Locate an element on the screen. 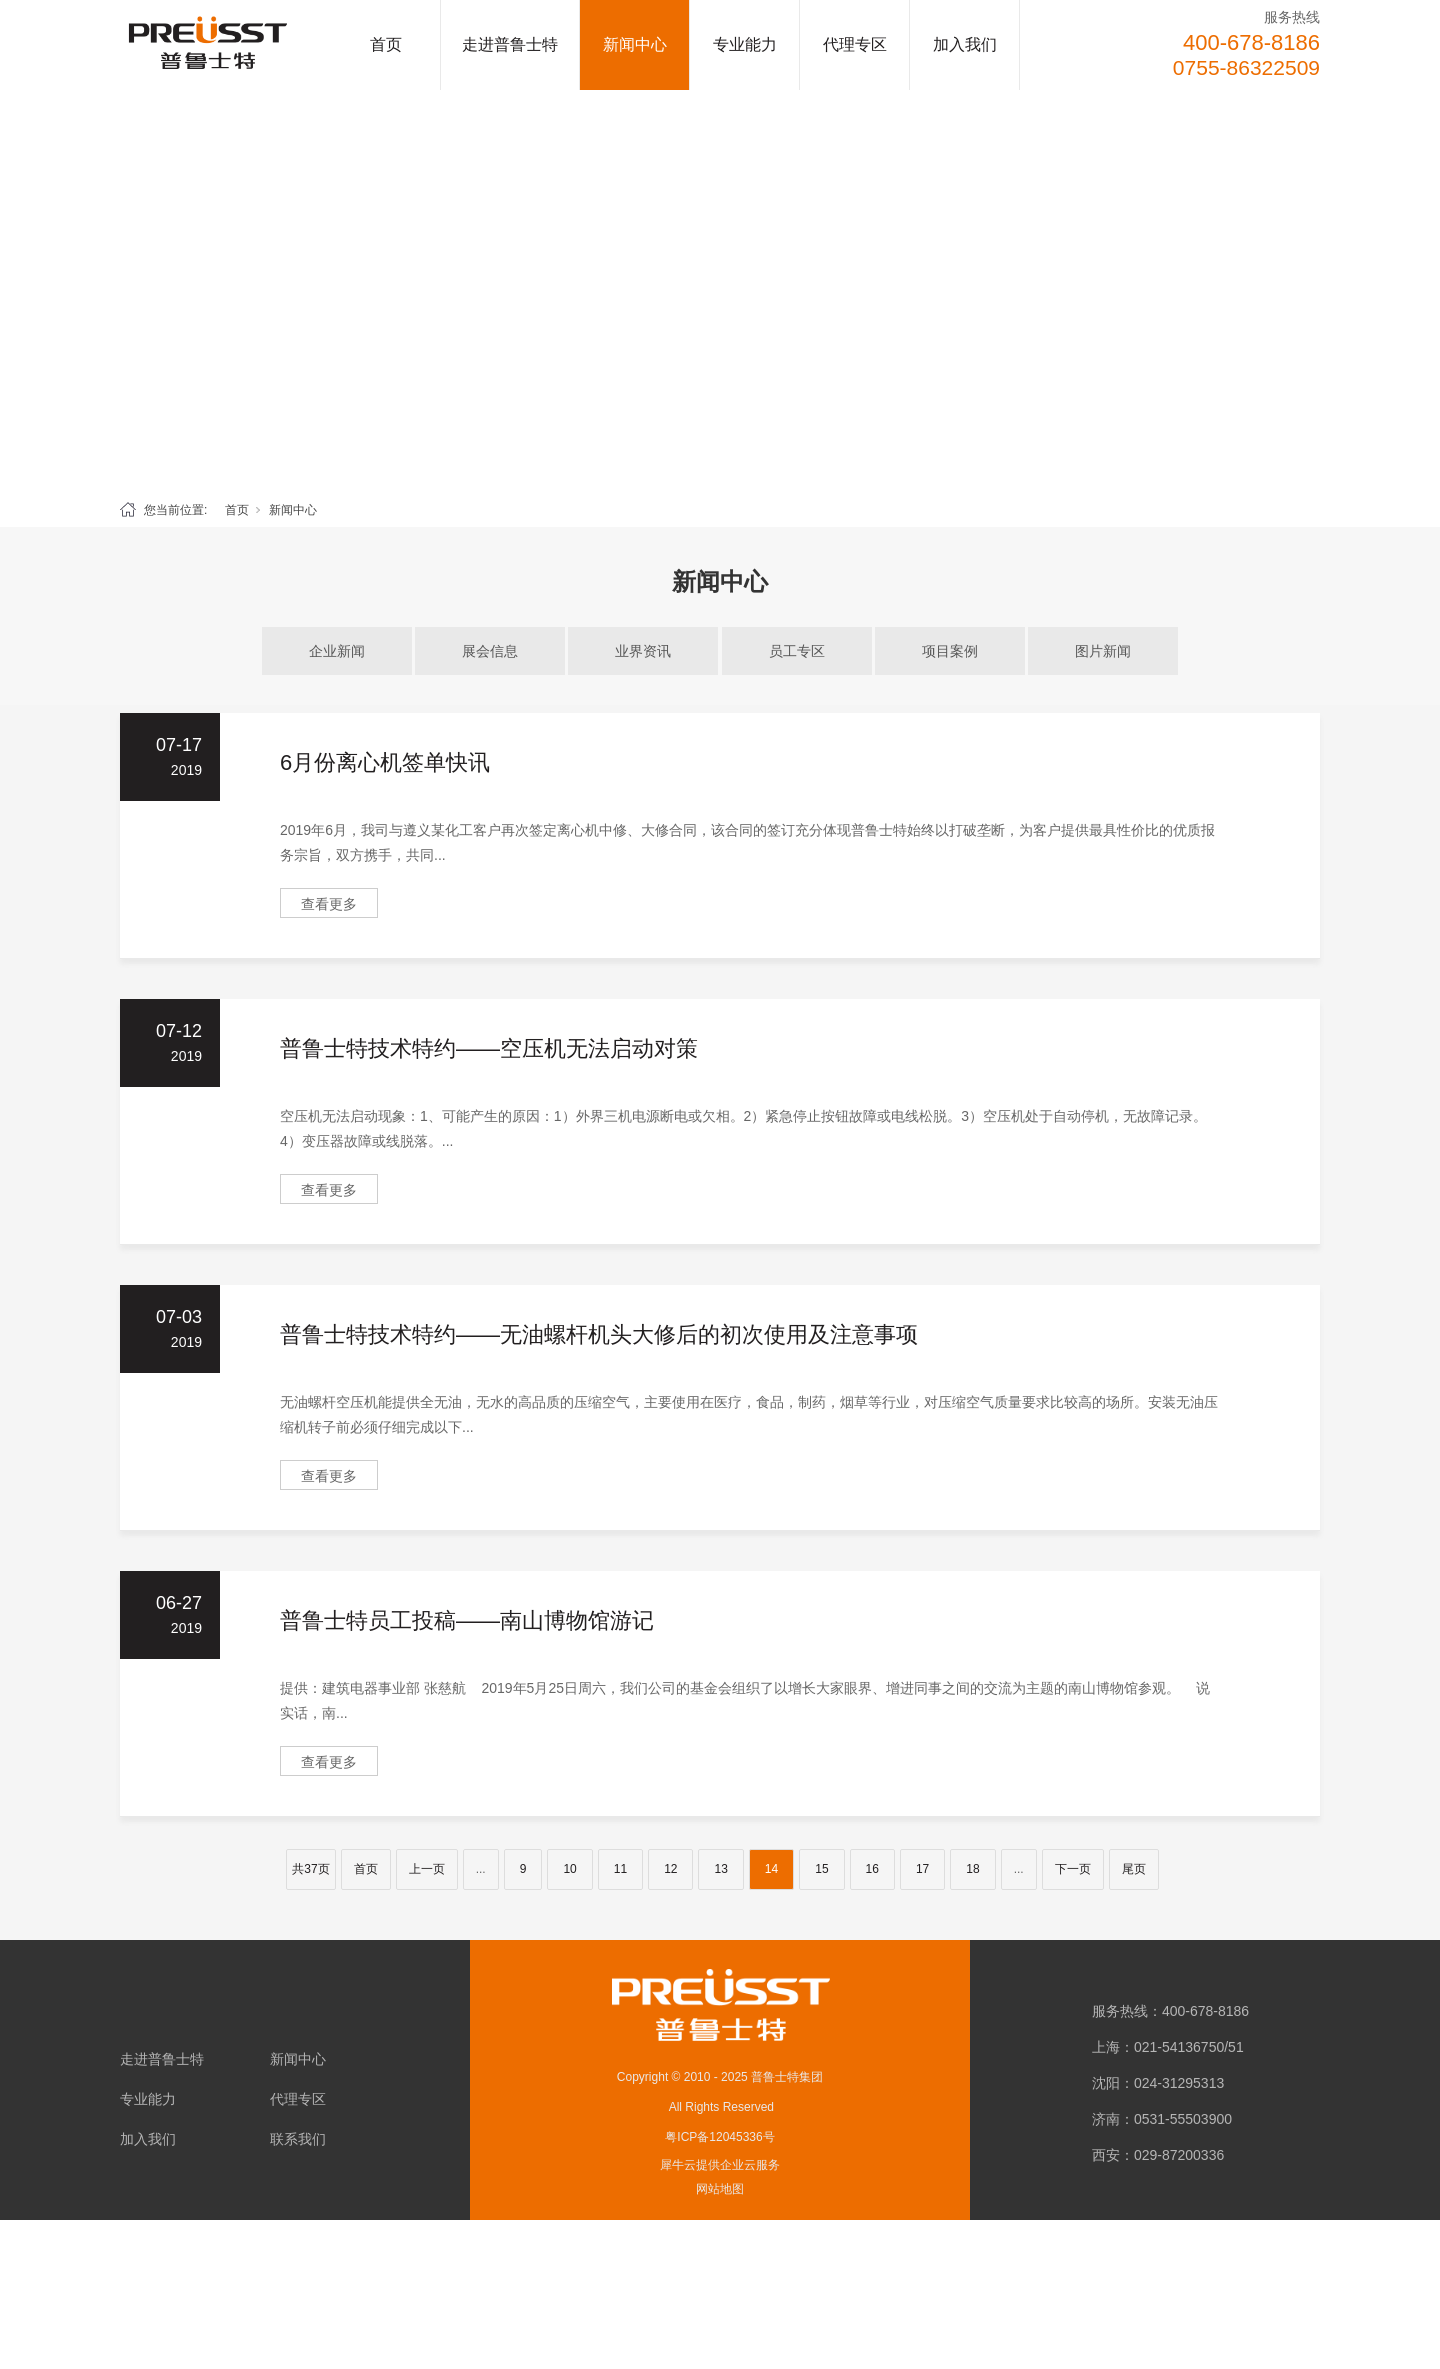 The image size is (1440, 2369). 上一页 is located at coordinates (427, 1869).